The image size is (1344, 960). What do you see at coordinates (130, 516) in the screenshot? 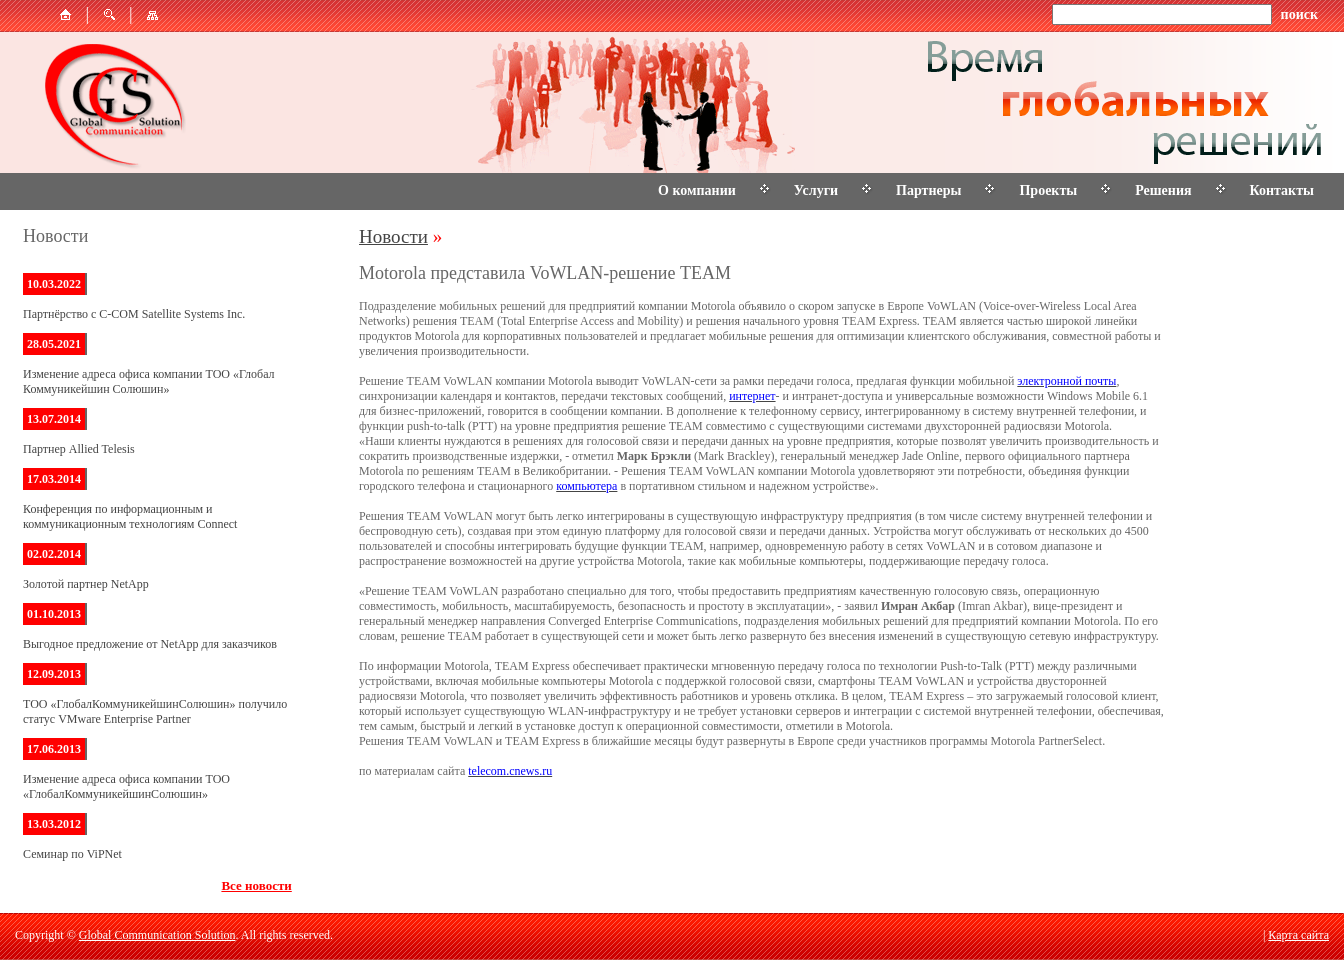
I see `Конференция по информационным и коммуникационным технологиям Connect` at bounding box center [130, 516].